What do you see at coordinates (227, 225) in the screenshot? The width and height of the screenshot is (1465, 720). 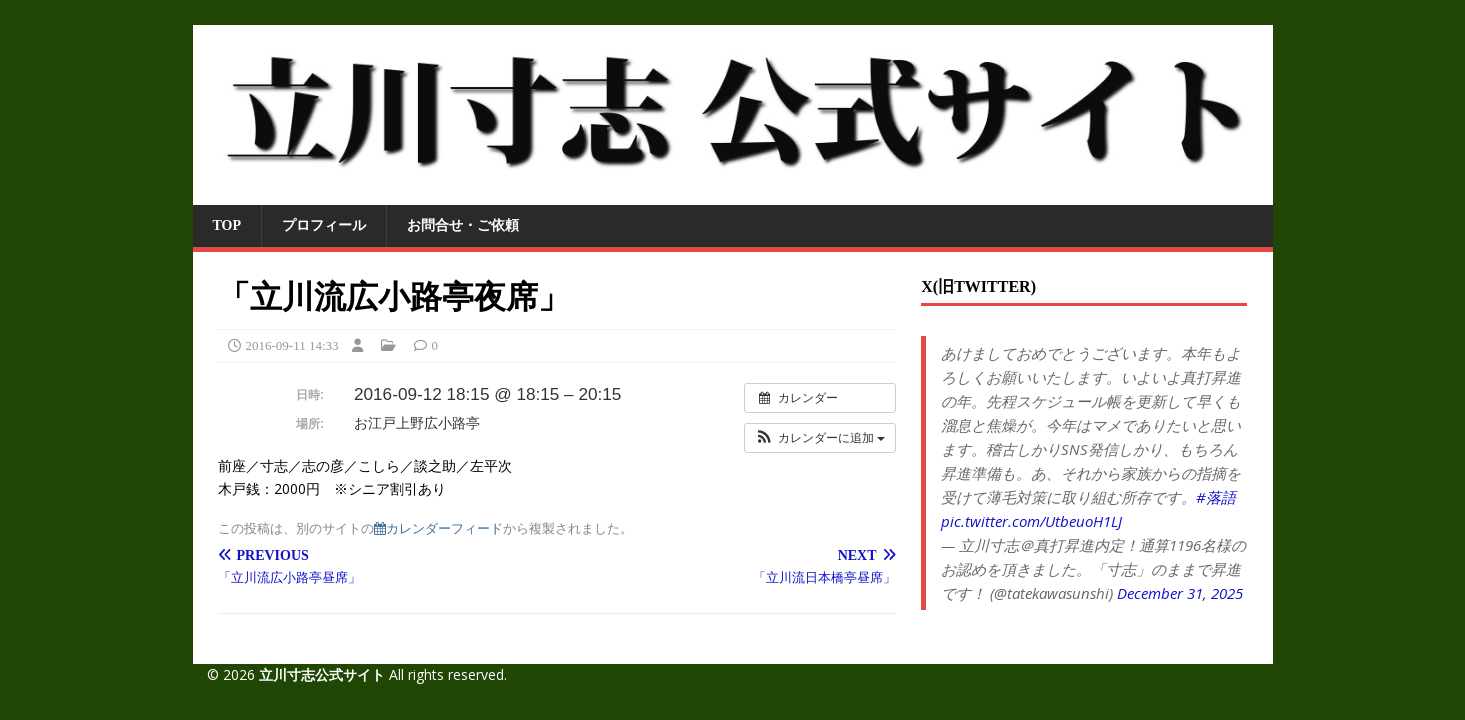 I see `TOP` at bounding box center [227, 225].